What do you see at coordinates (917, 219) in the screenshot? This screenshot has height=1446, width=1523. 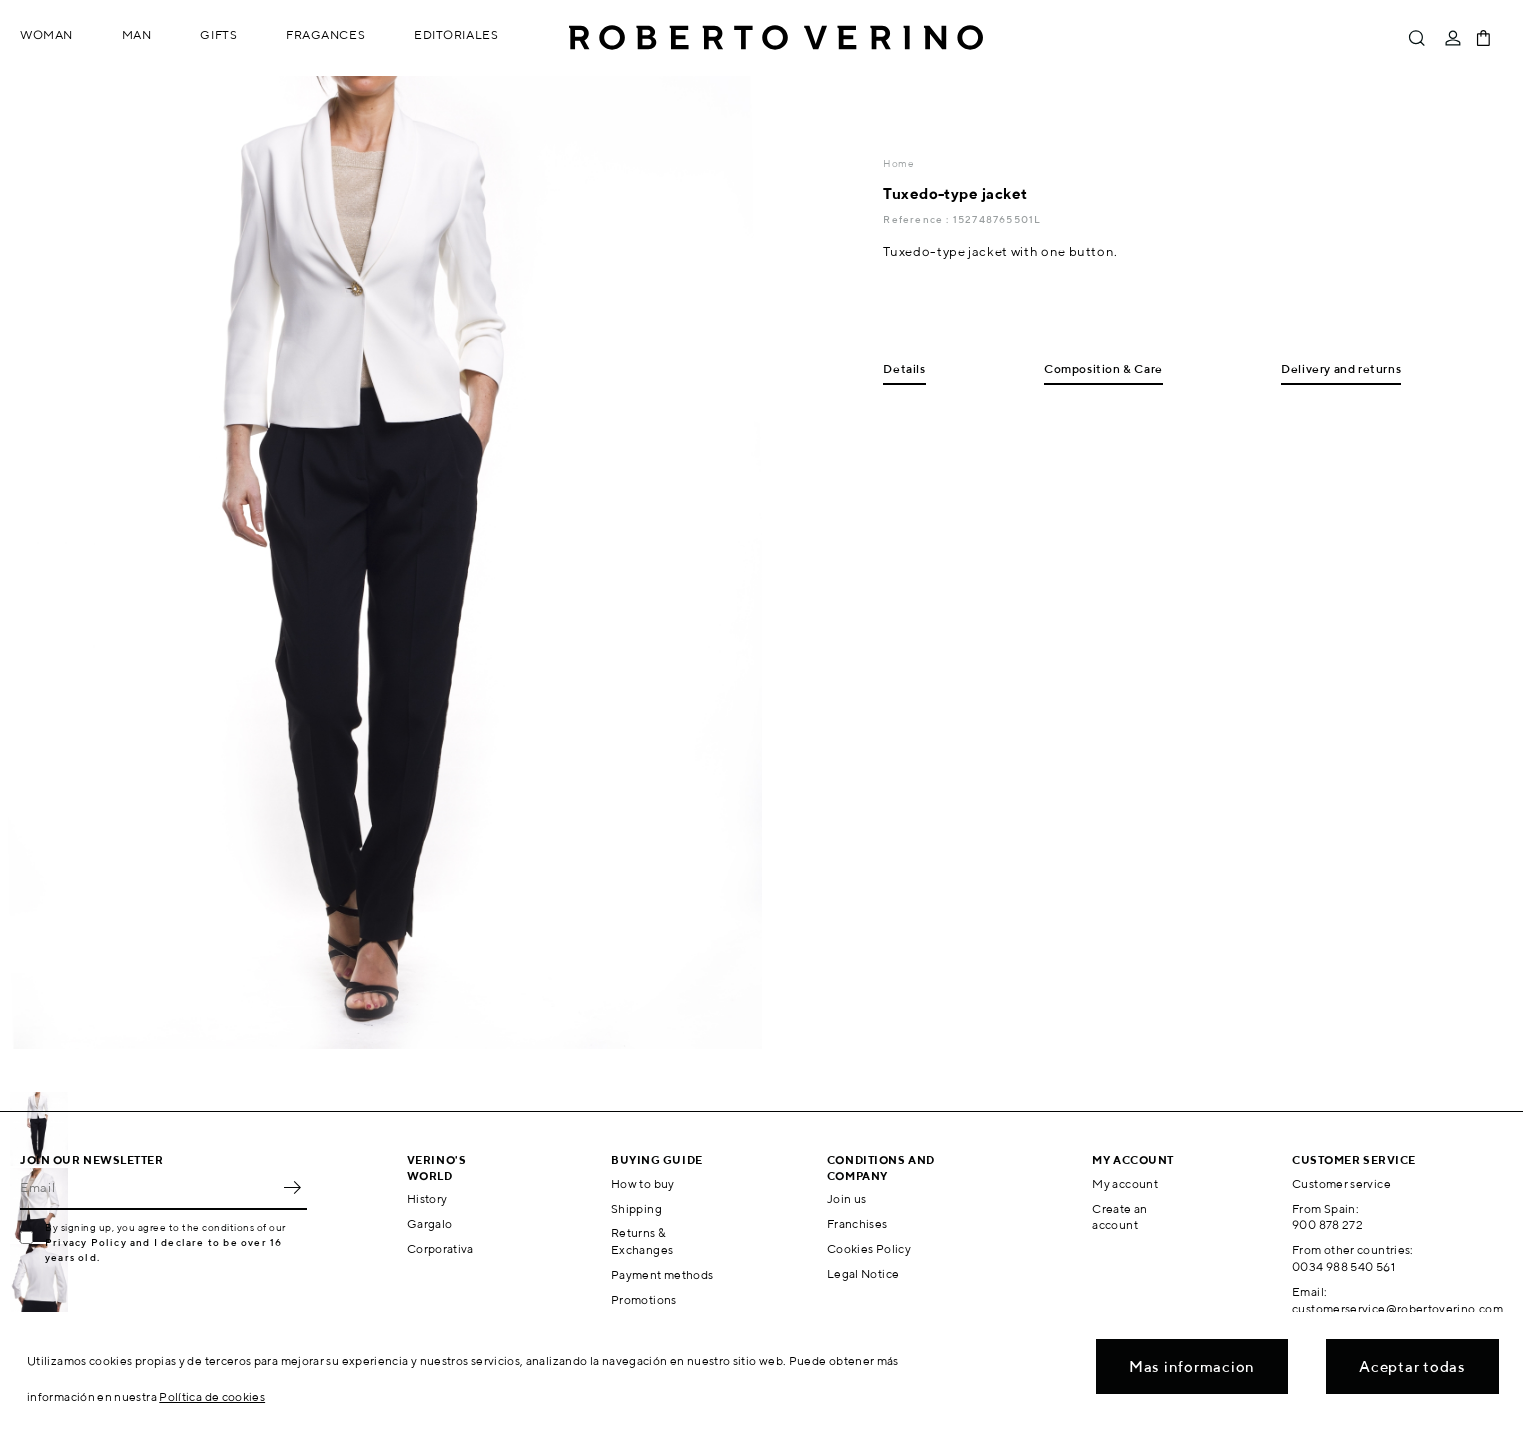 I see `Reference :` at bounding box center [917, 219].